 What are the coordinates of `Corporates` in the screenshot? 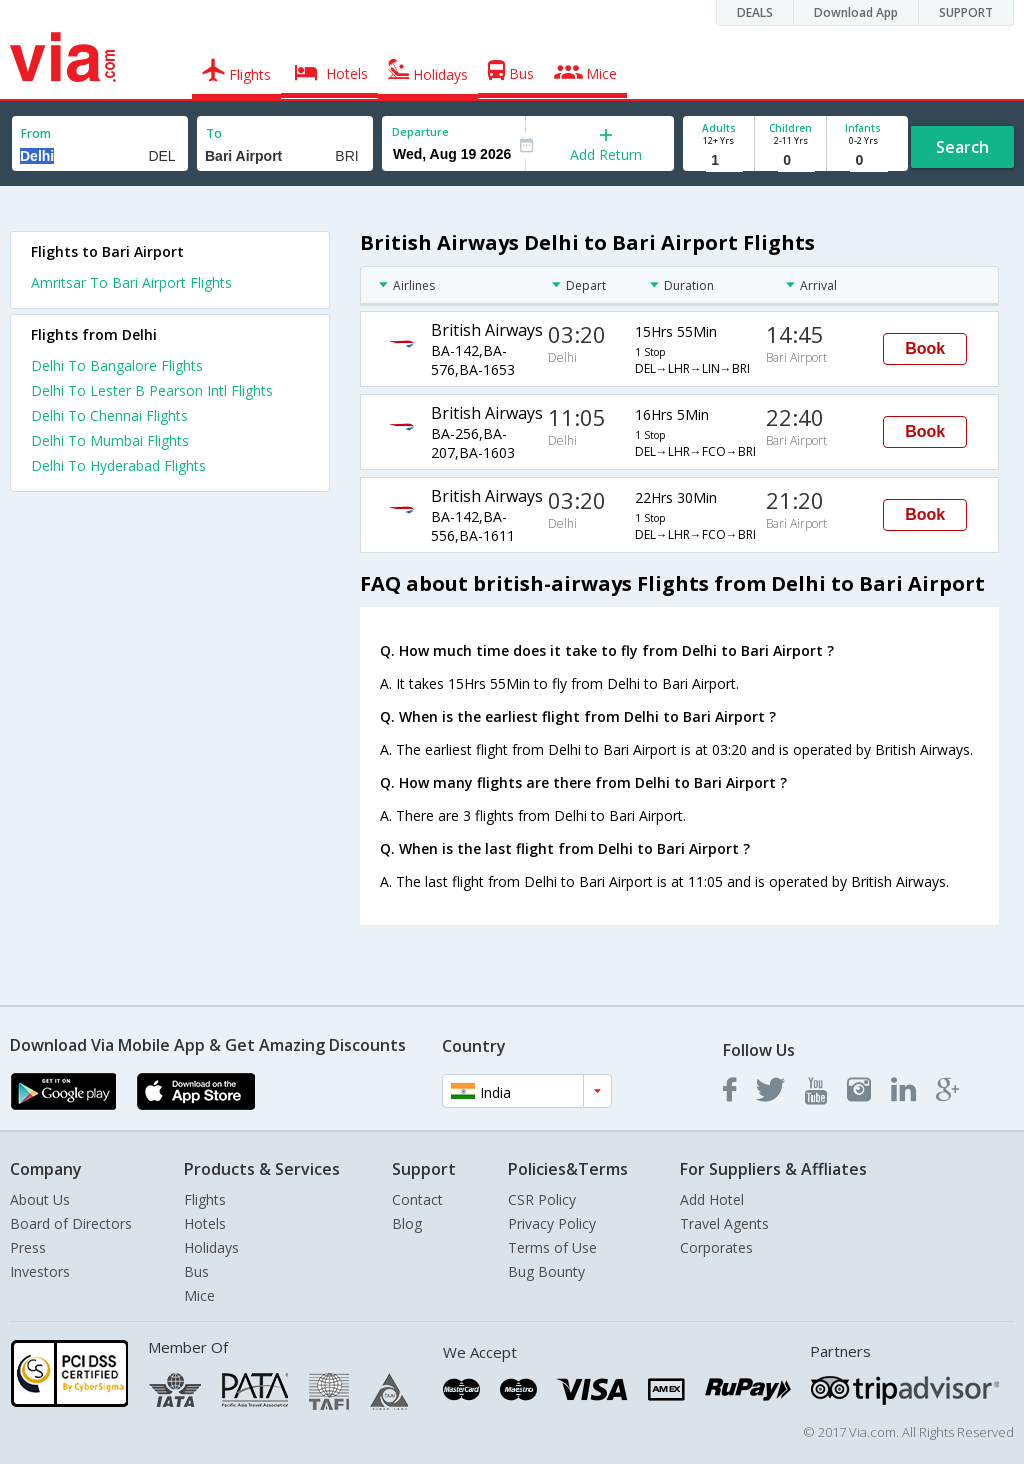 It's located at (716, 1247).